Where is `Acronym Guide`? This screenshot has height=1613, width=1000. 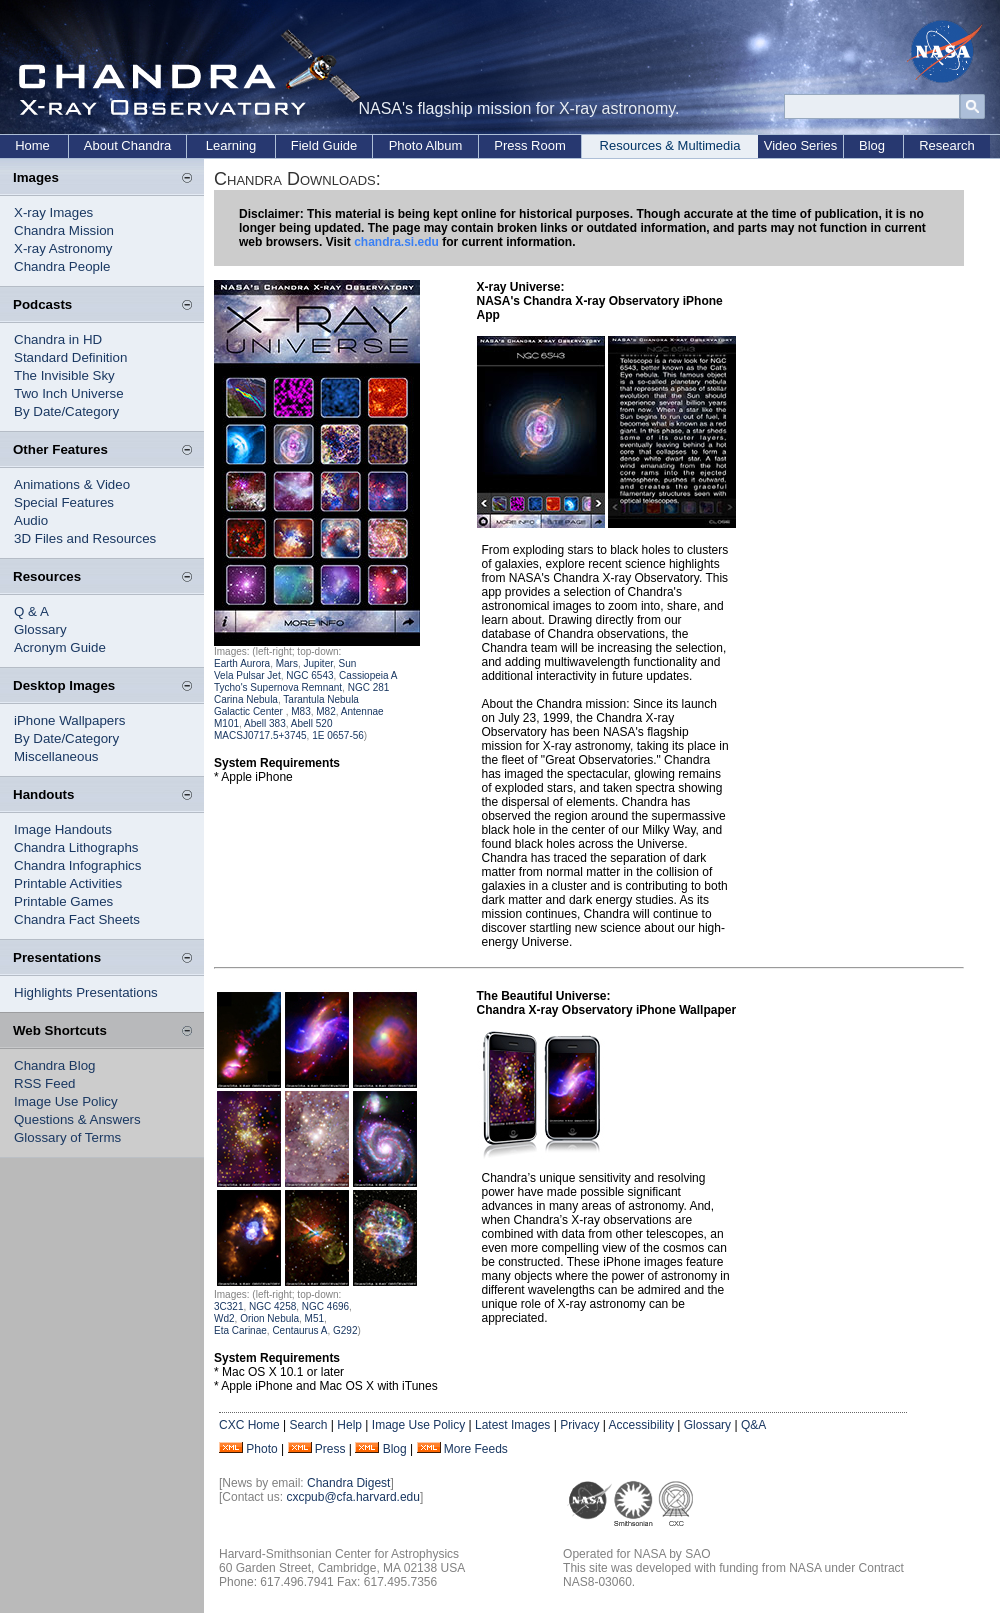
Acronym Guide is located at coordinates (60, 647).